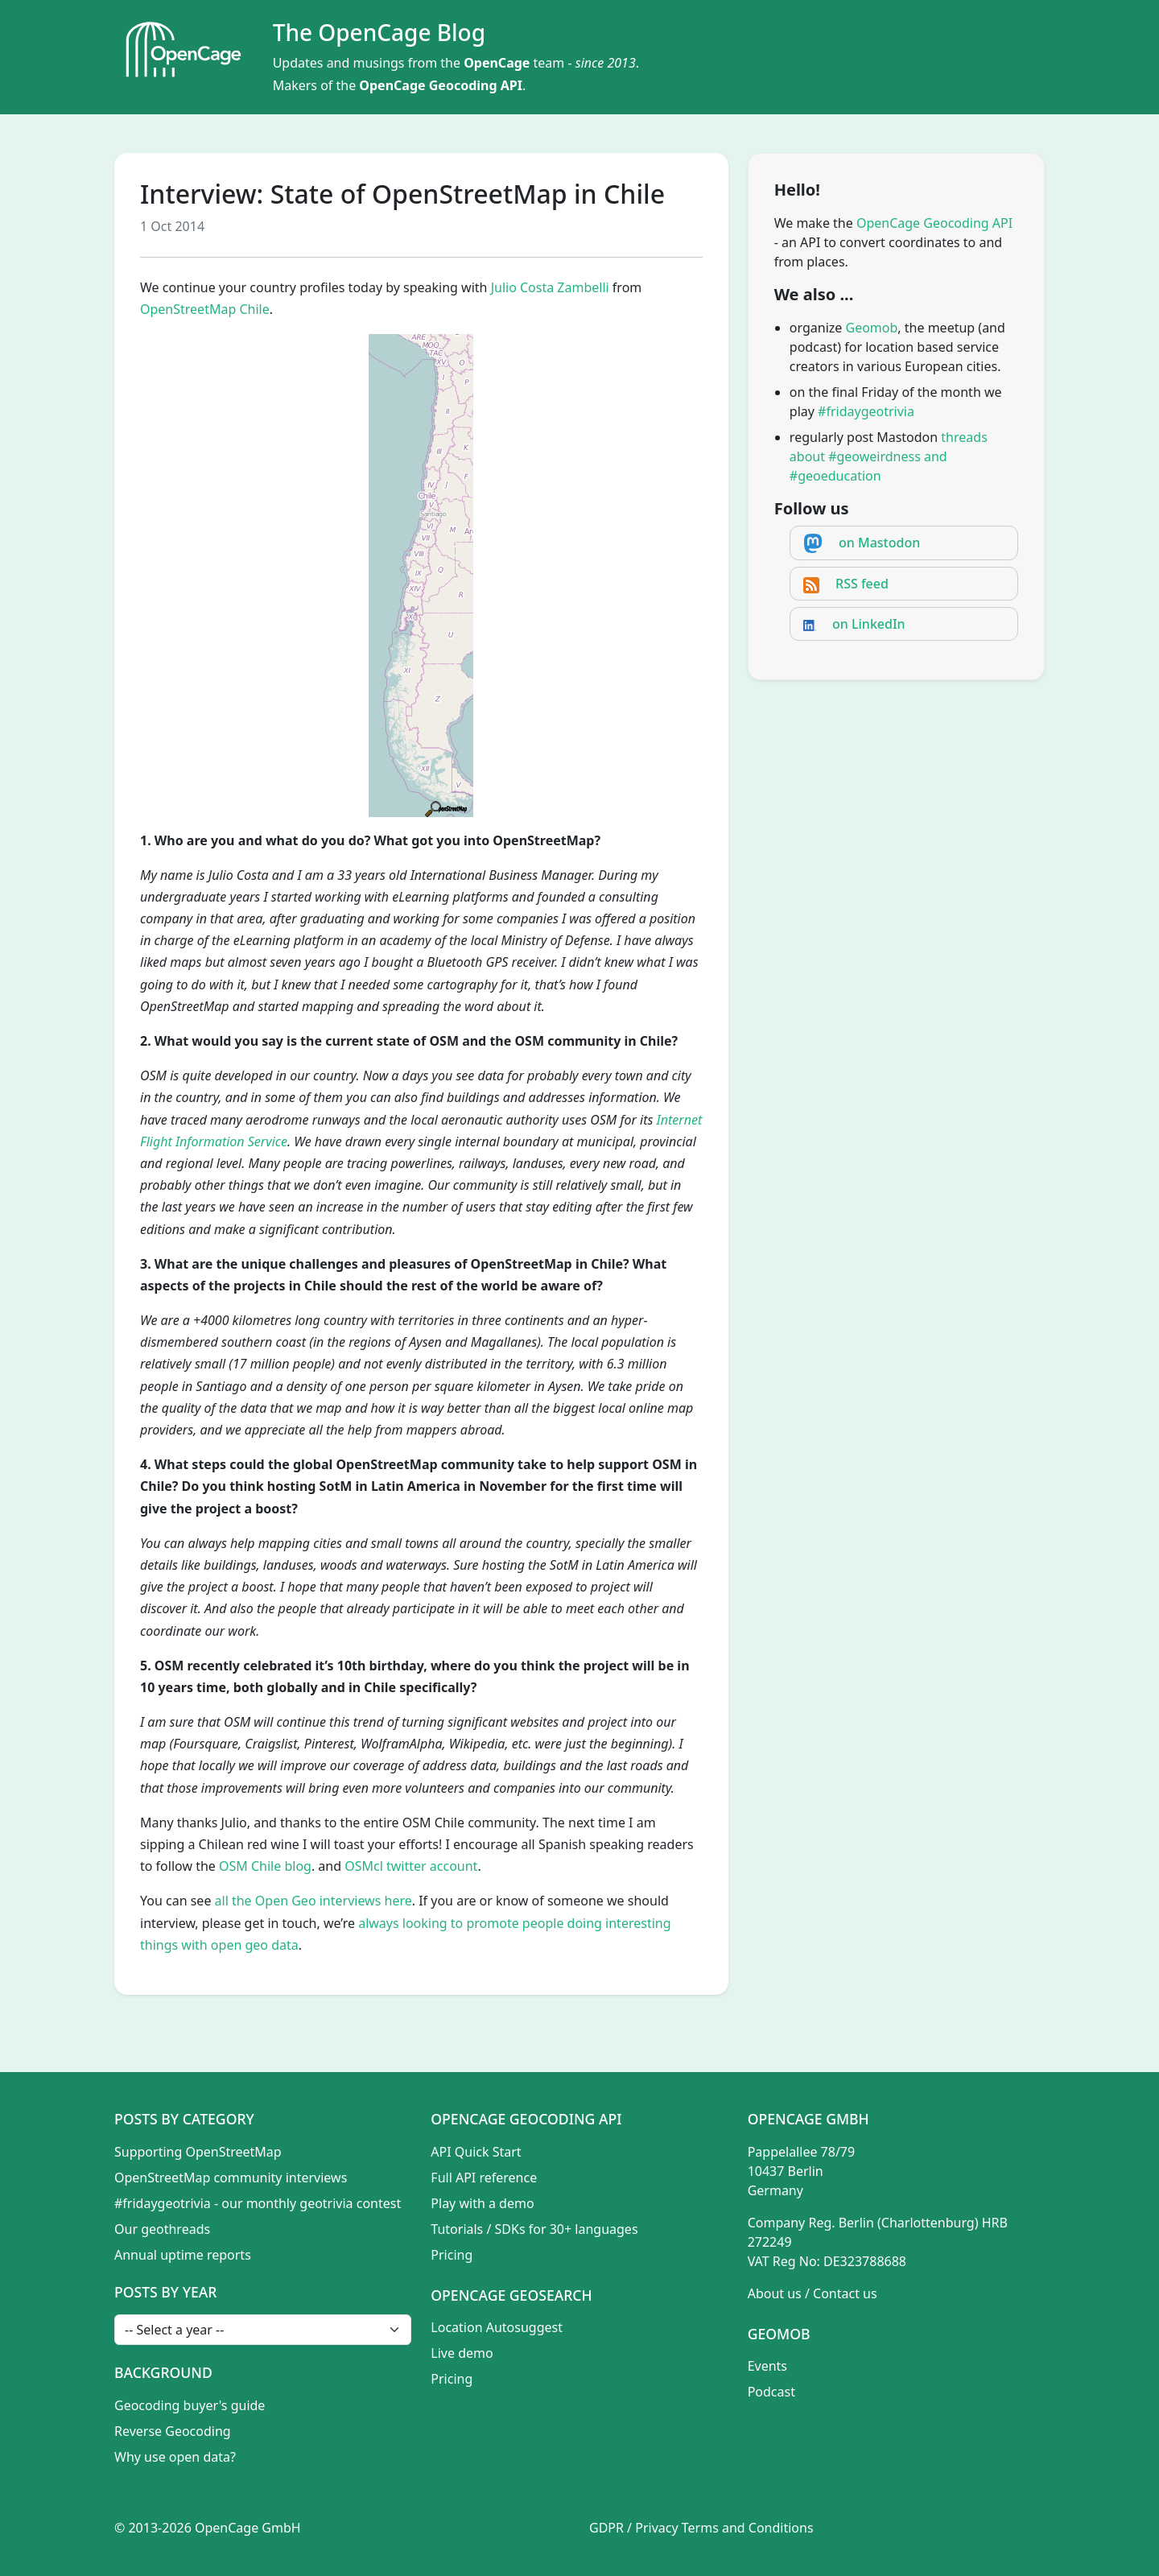  What do you see at coordinates (265, 1866) in the screenshot?
I see `OSM Chile blog` at bounding box center [265, 1866].